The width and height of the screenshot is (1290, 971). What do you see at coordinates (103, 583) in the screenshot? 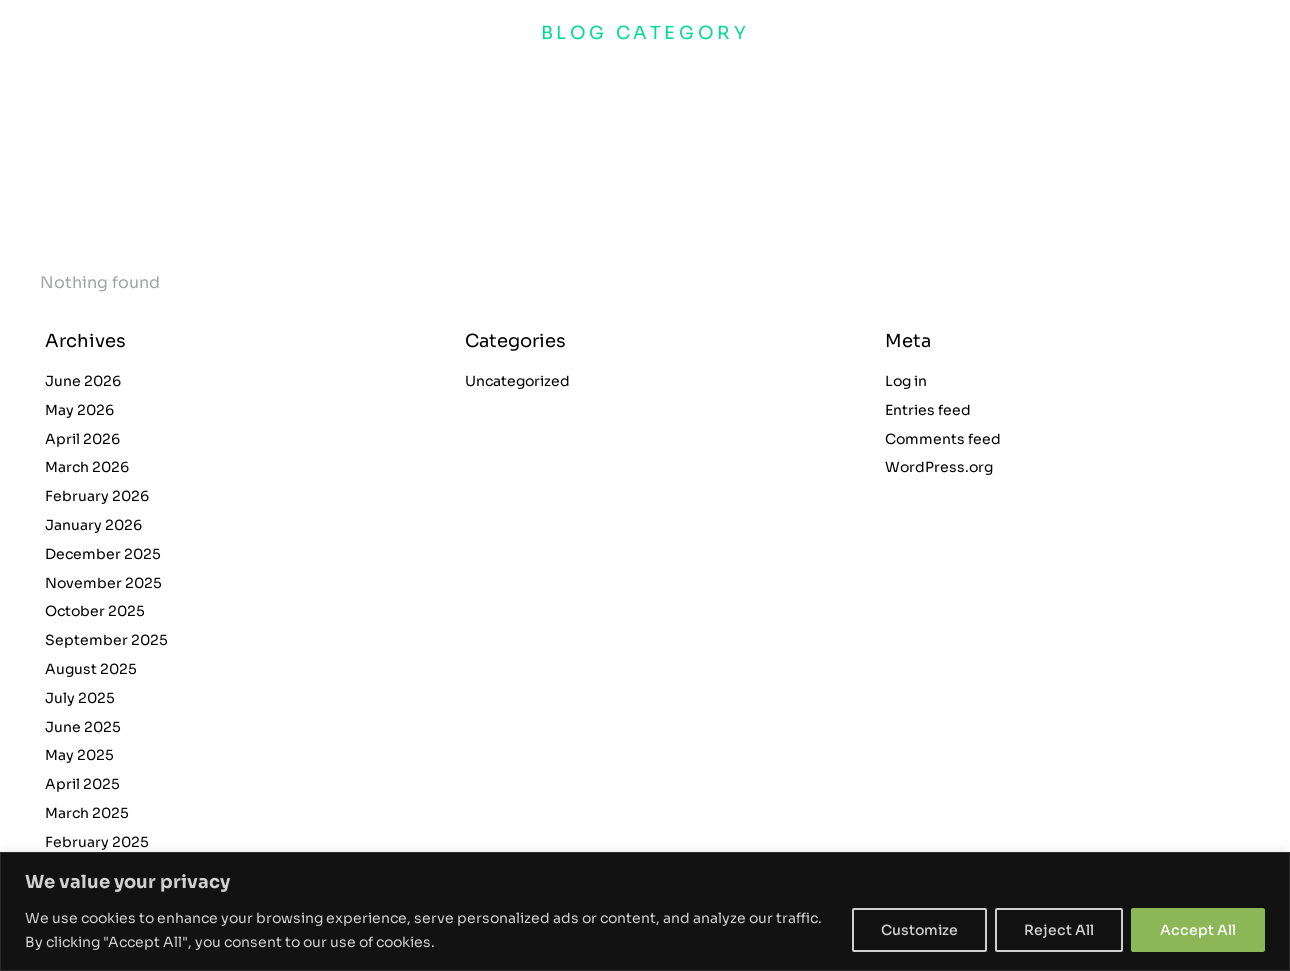
I see `November 2025` at bounding box center [103, 583].